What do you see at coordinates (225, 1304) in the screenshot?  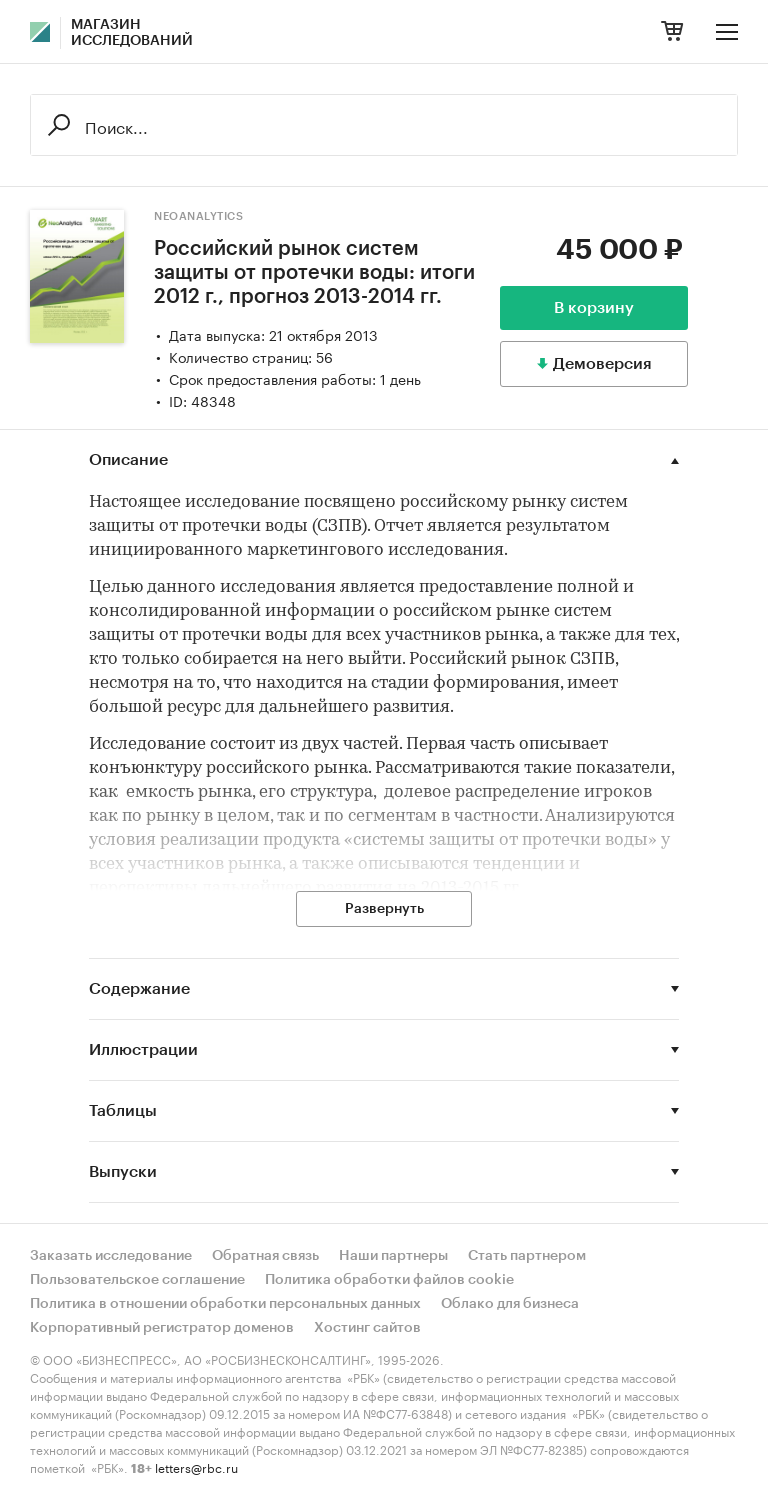 I see `Политика в отношении обработки персональных данных` at bounding box center [225, 1304].